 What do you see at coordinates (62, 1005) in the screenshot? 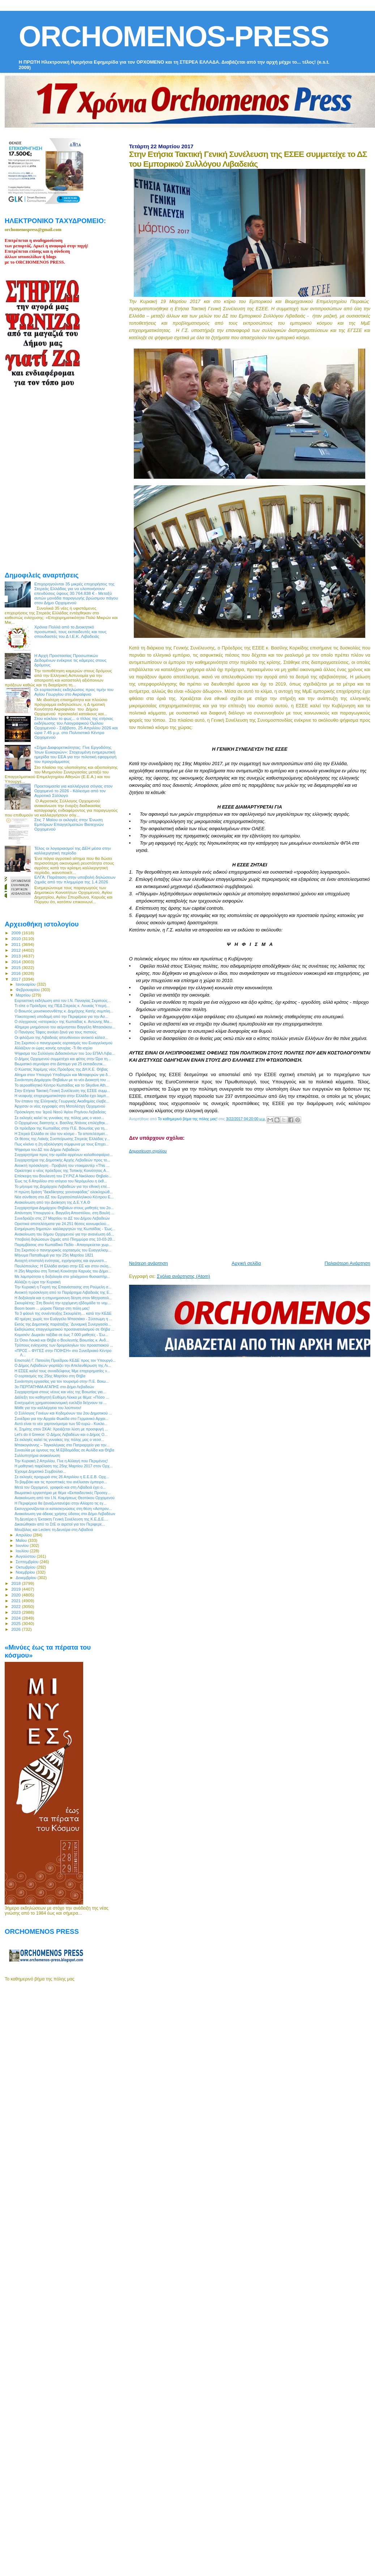
I see `Τι είπε ο Πρόεδρος της ΠΕΔ Στερεάς κ. Λουκάς Υπερή...` at bounding box center [62, 1005].